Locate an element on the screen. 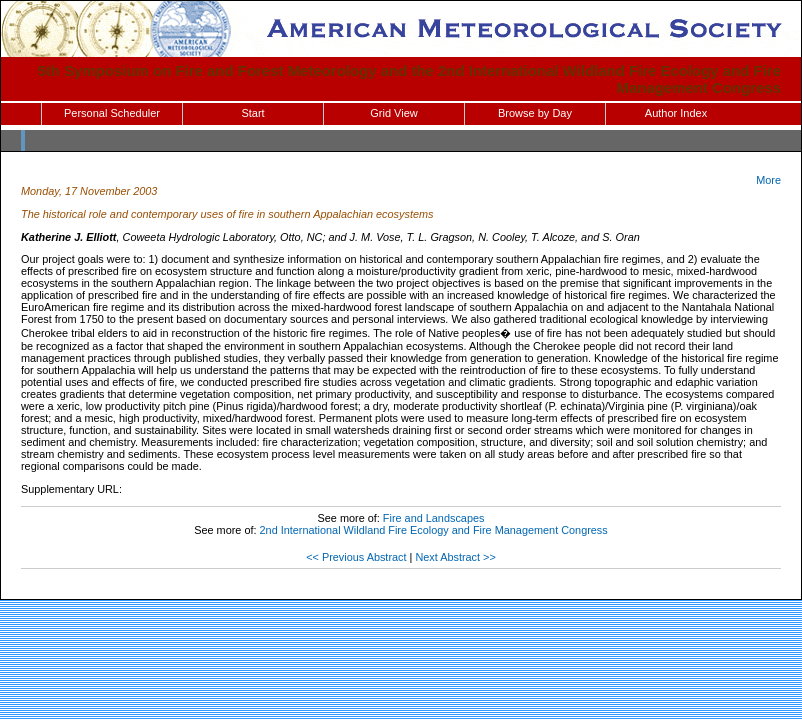 This screenshot has width=802, height=720. Start is located at coordinates (252, 113).